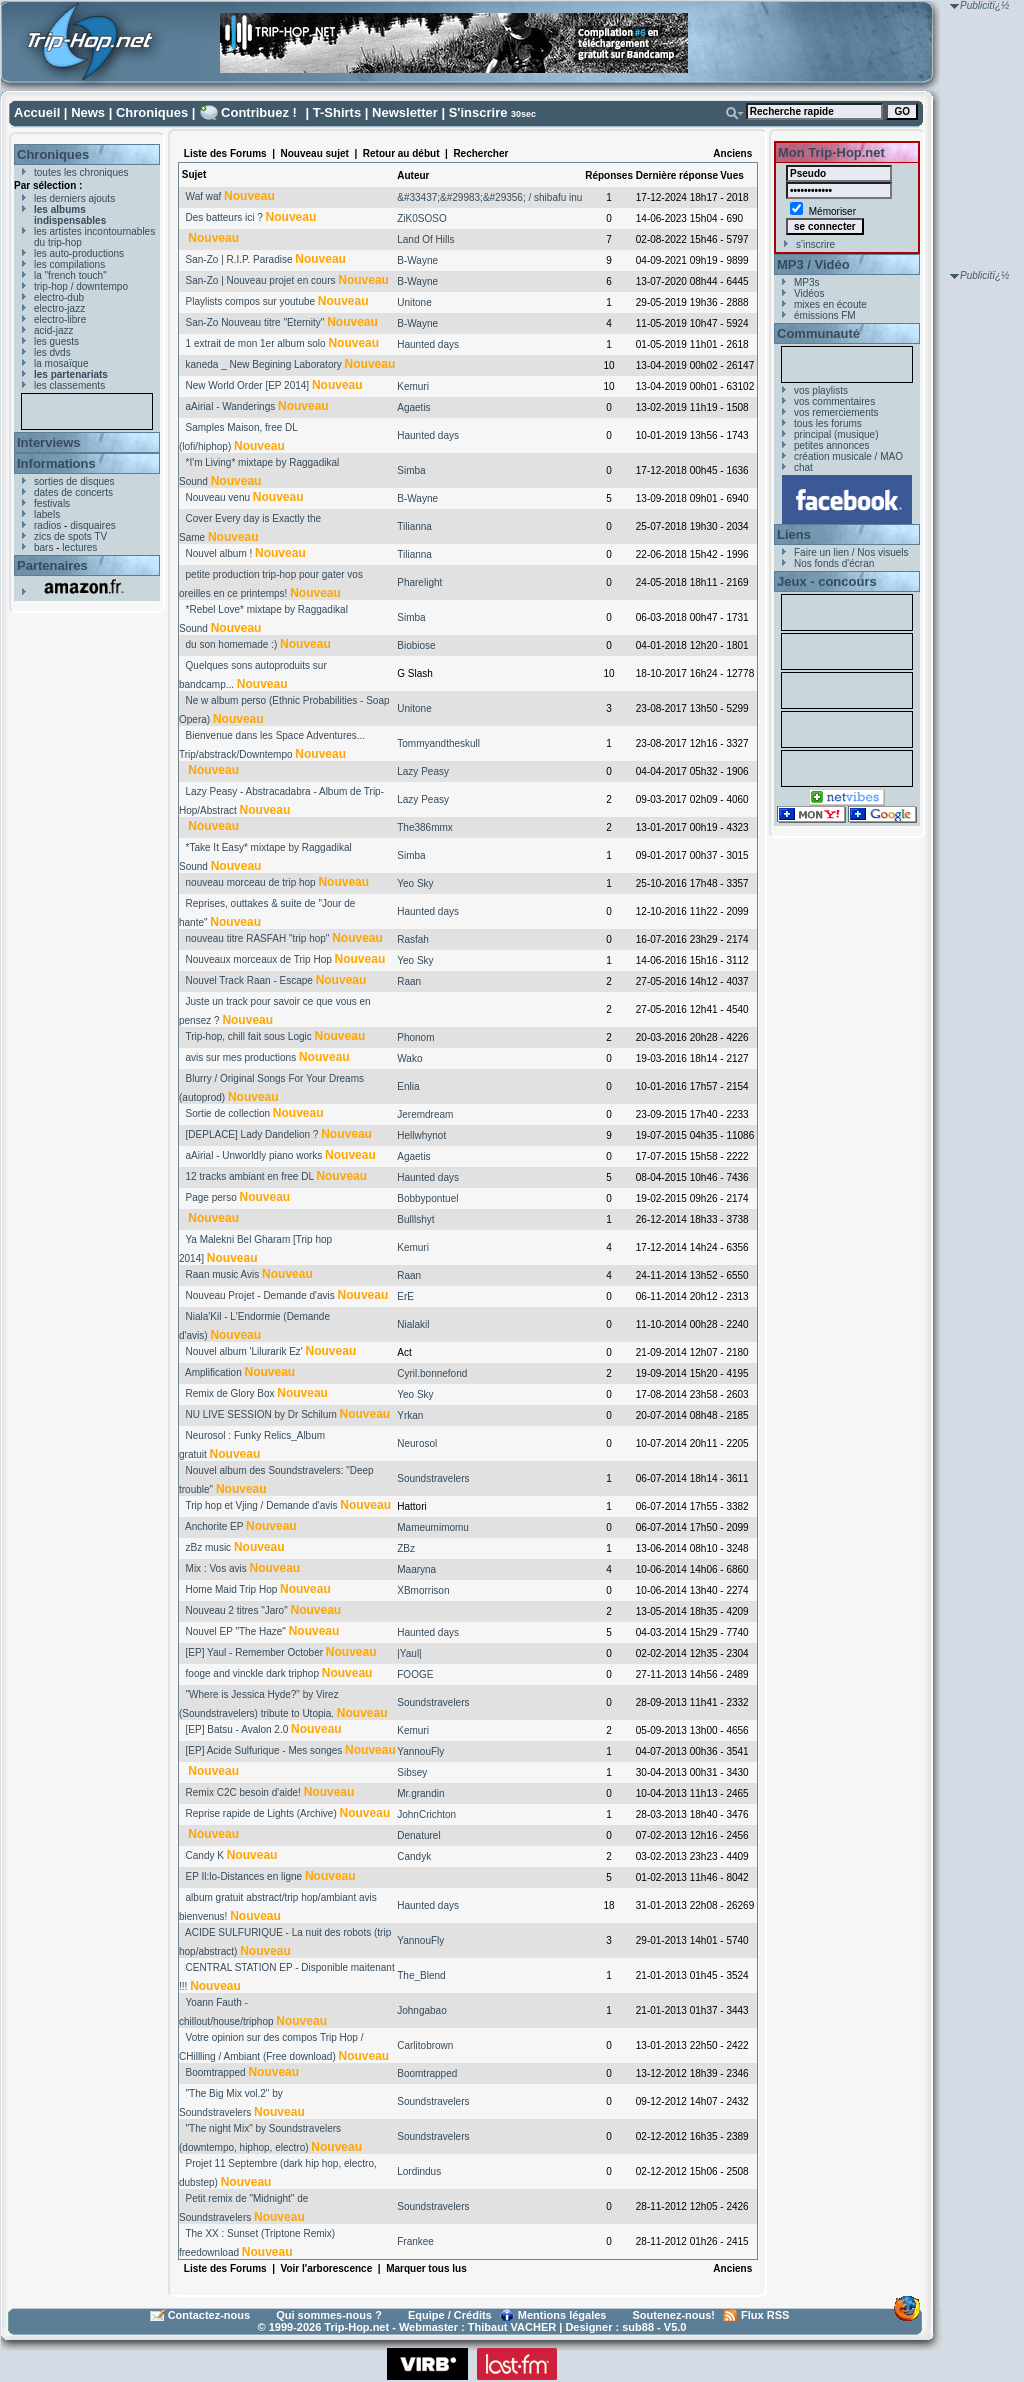 Image resolution: width=1024 pixels, height=2382 pixels. I want to click on [EP] Acide Sulfurique - Mes songes, so click(264, 1750).